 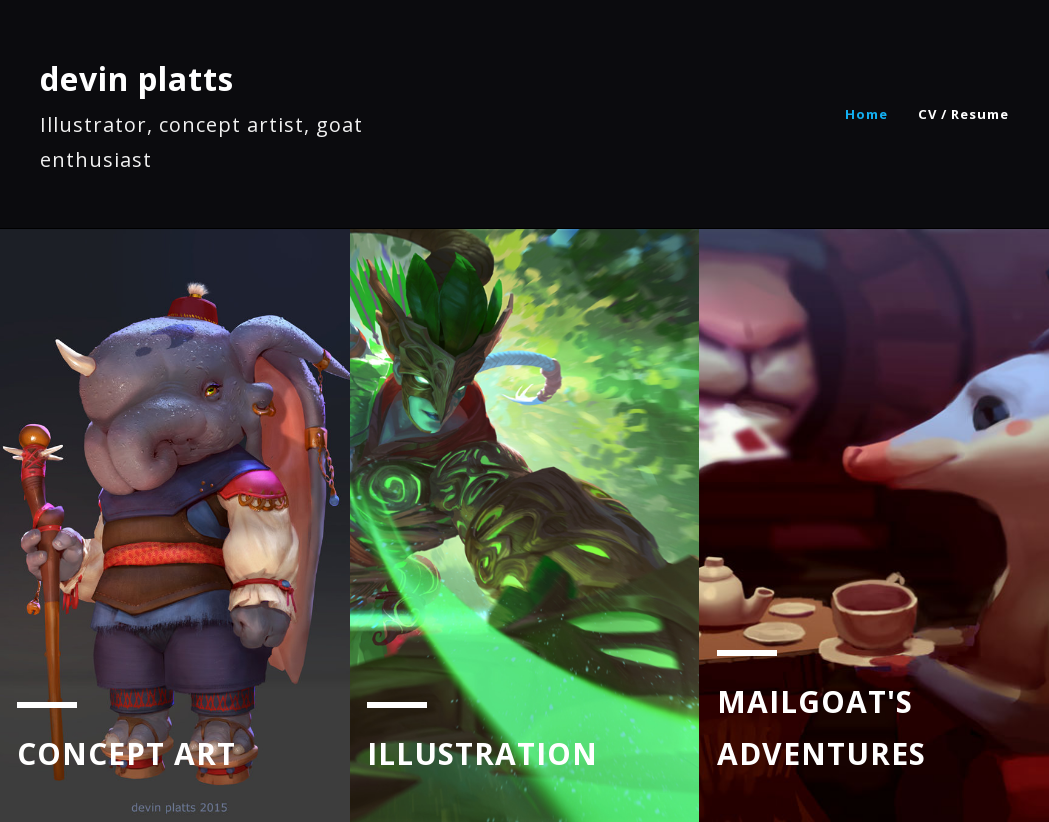 I want to click on Home, so click(x=866, y=114).